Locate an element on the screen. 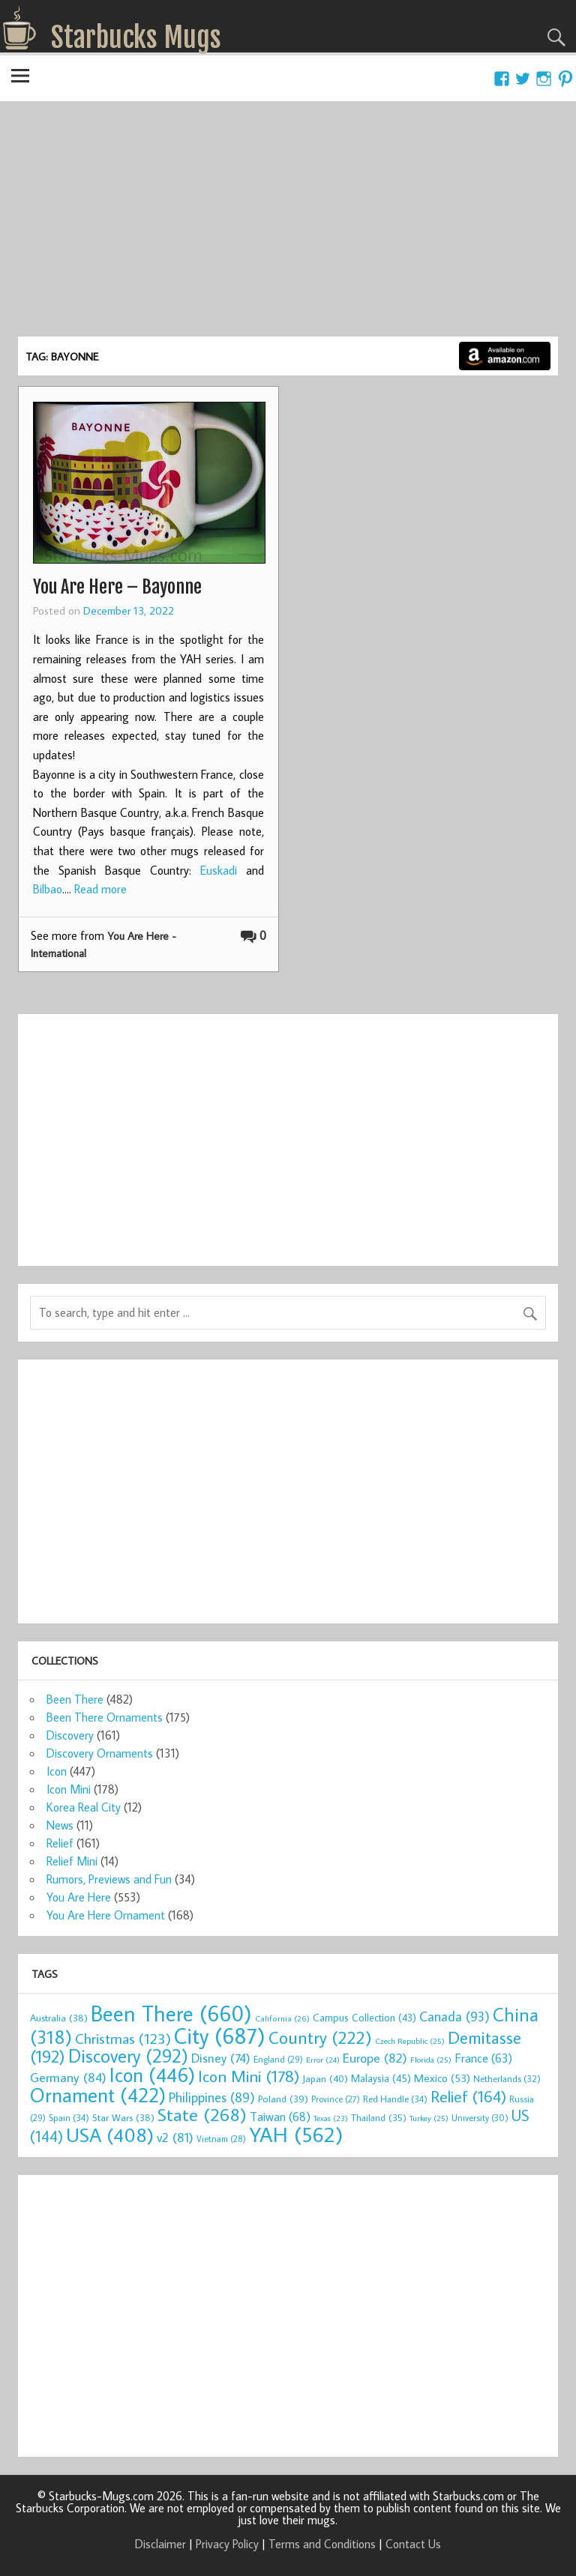 The width and height of the screenshot is (576, 2576). Disclaimer is located at coordinates (160, 2543).